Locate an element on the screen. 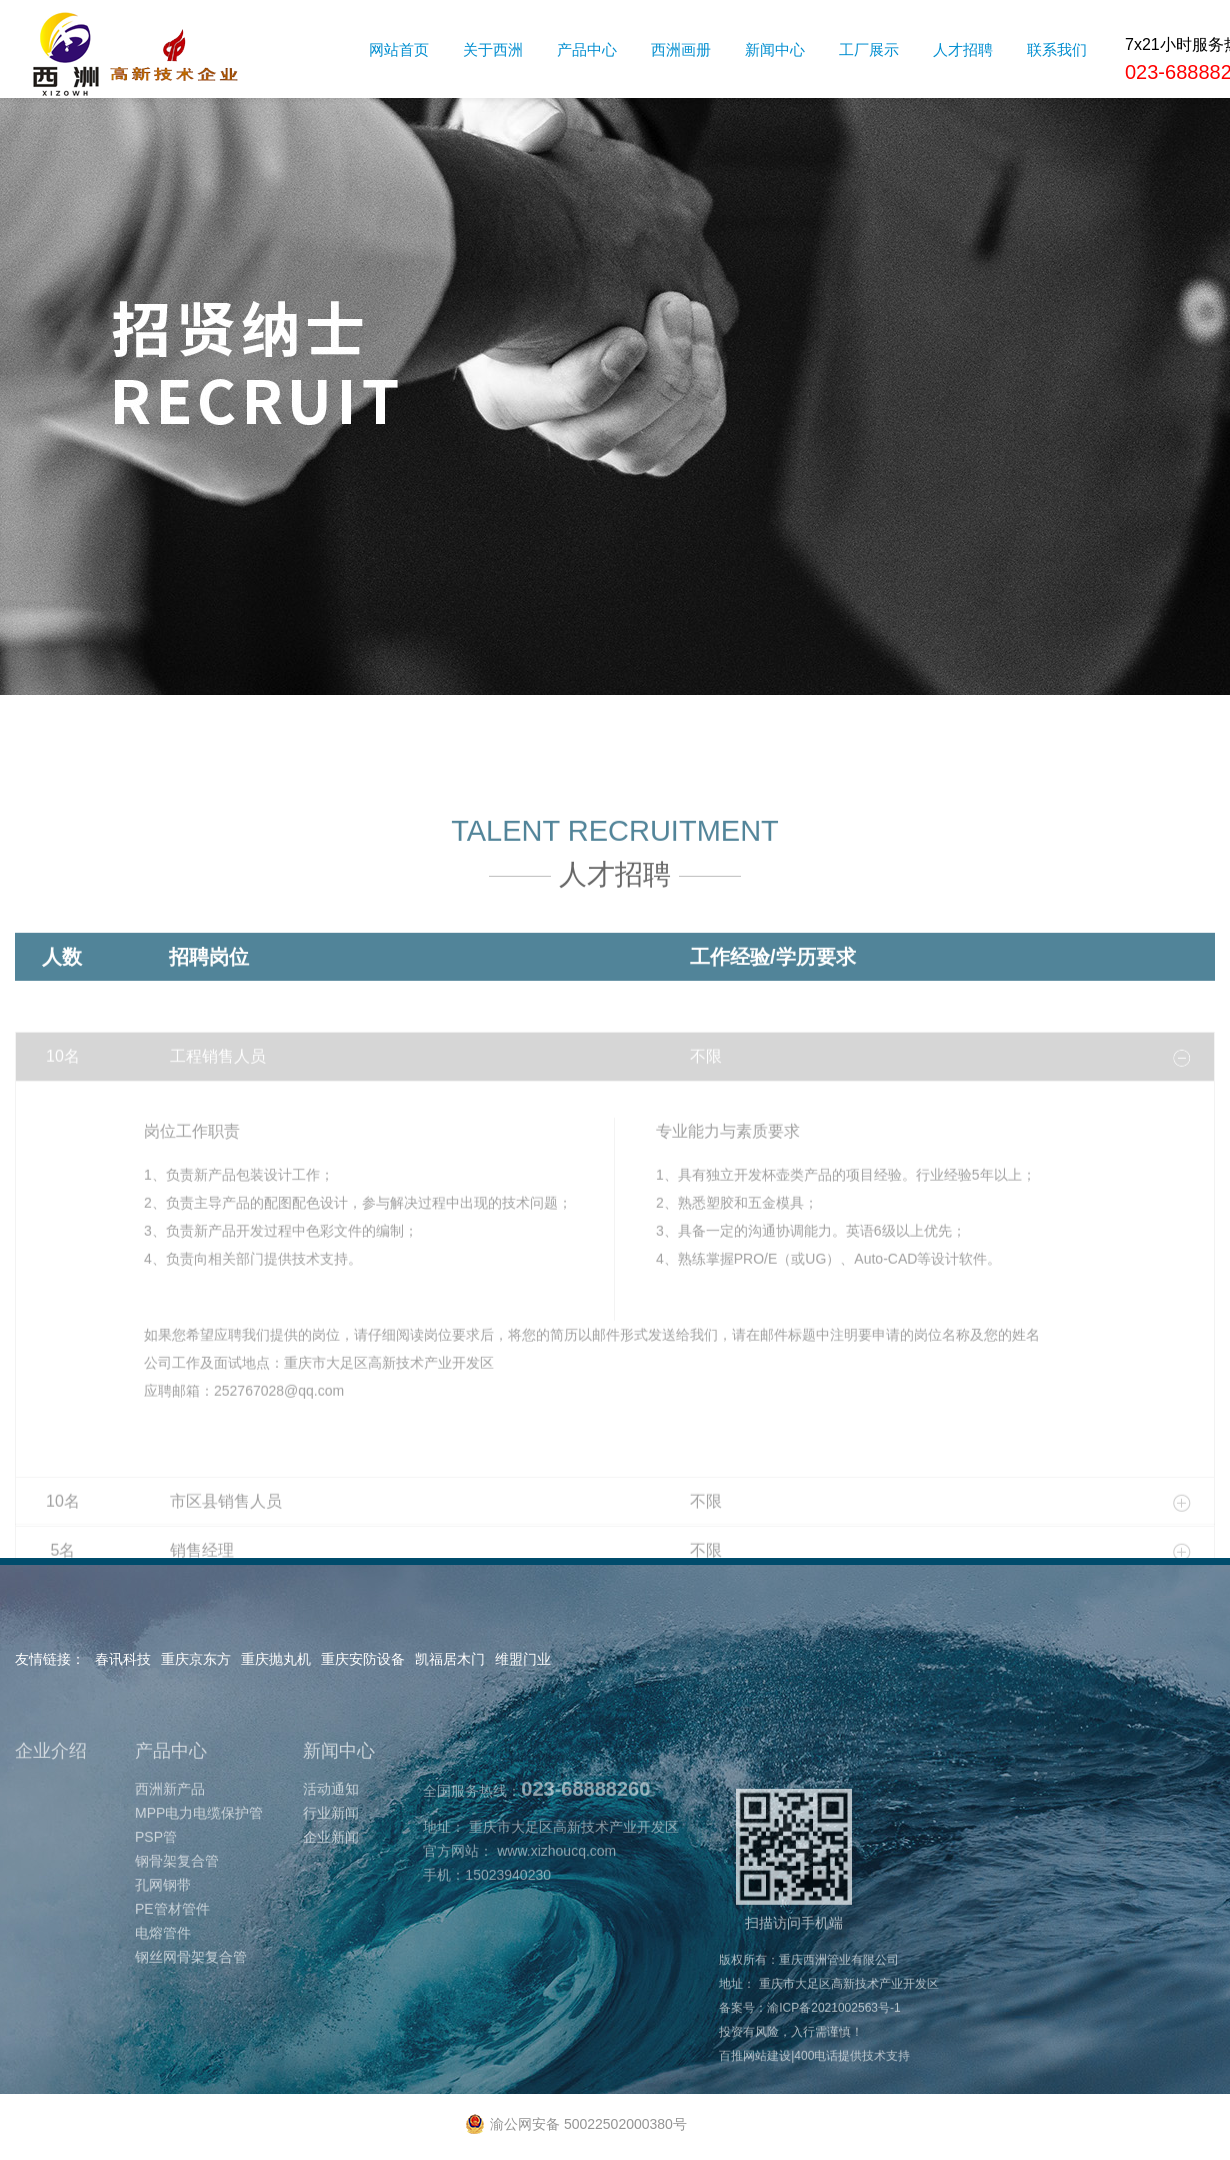  重庆安防设备 is located at coordinates (363, 1659).